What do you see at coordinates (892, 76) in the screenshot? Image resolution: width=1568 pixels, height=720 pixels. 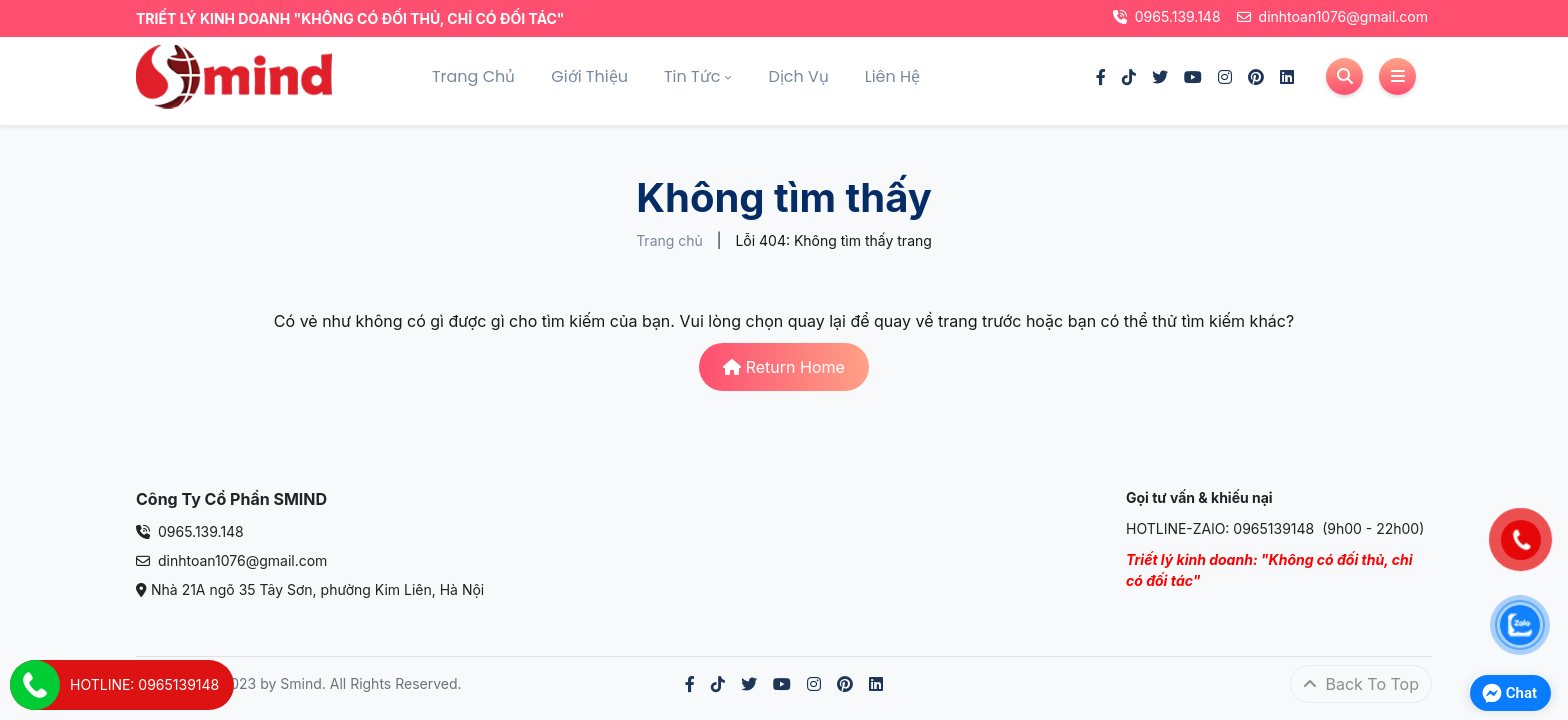 I see `Liên hệ` at bounding box center [892, 76].